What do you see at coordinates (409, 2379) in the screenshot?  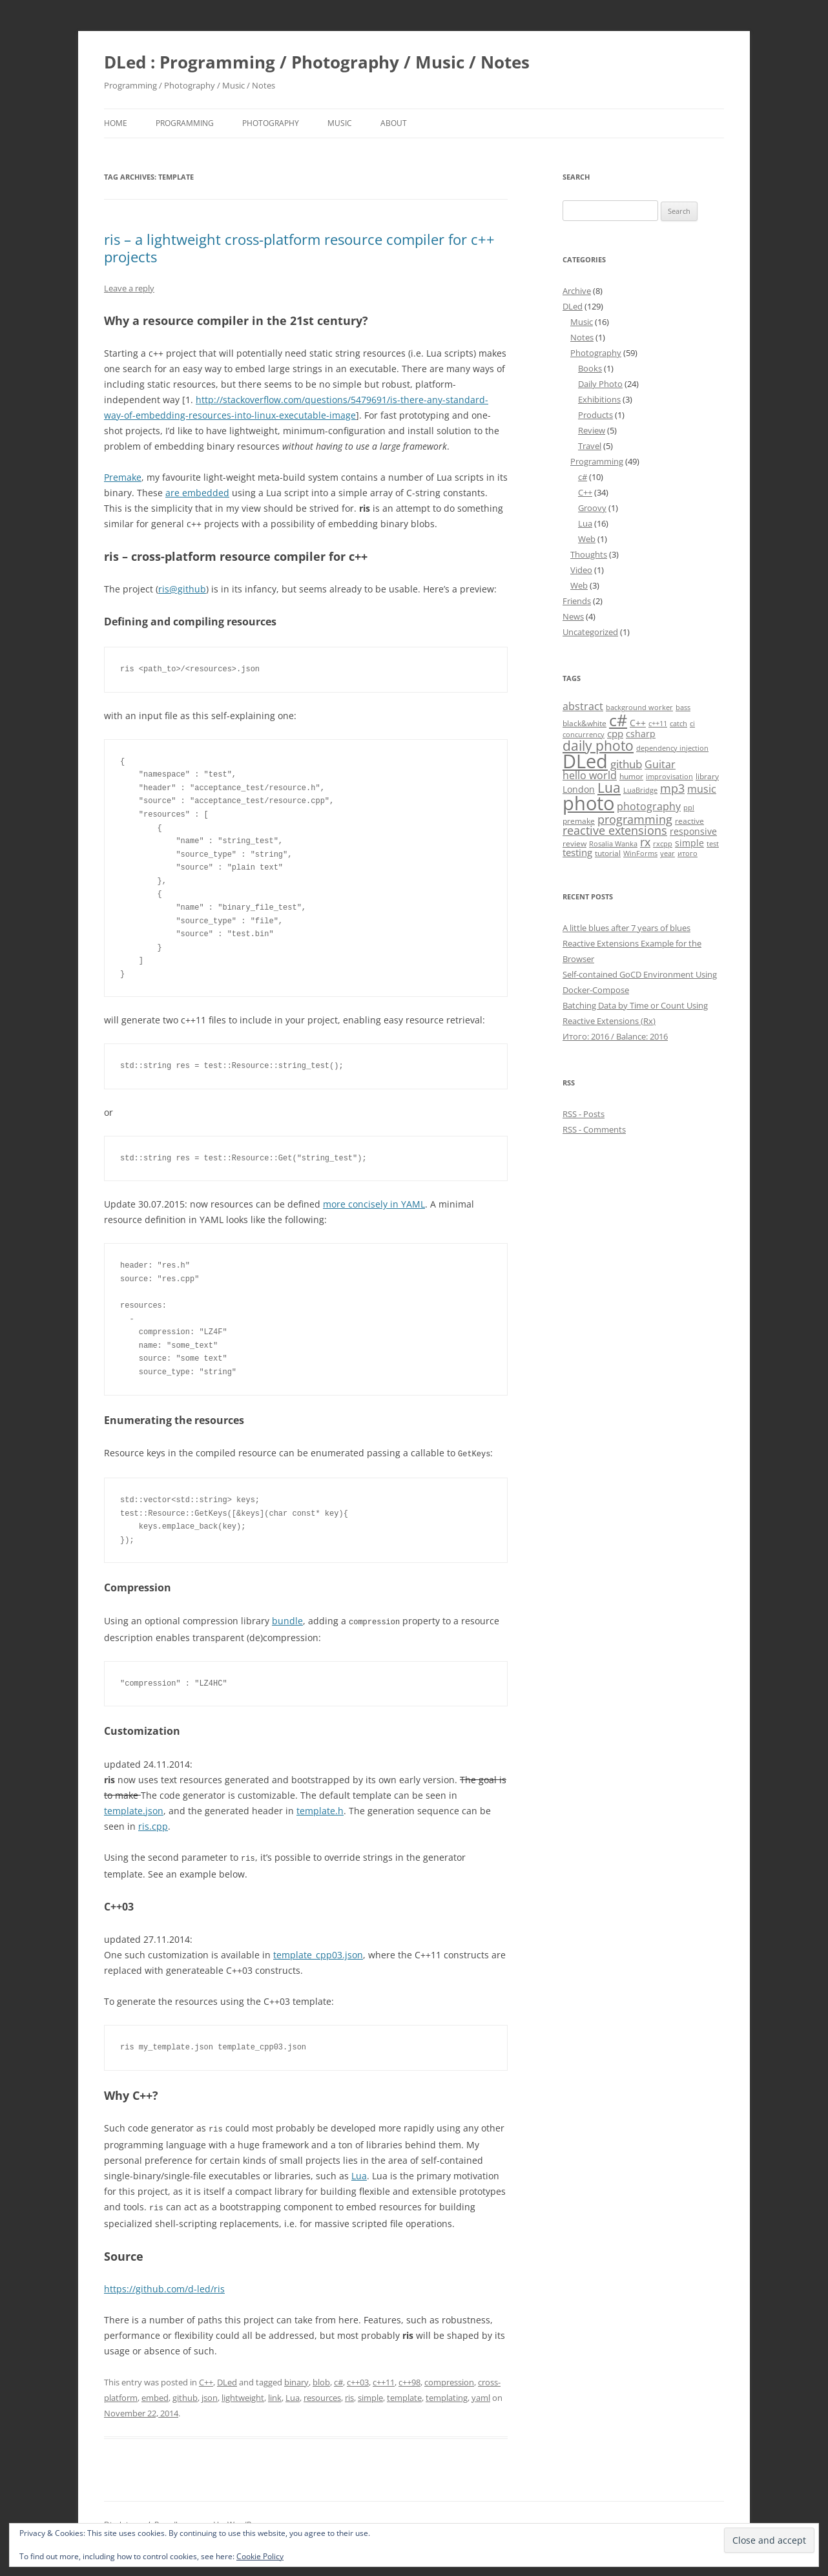 I see `c++98` at bounding box center [409, 2379].